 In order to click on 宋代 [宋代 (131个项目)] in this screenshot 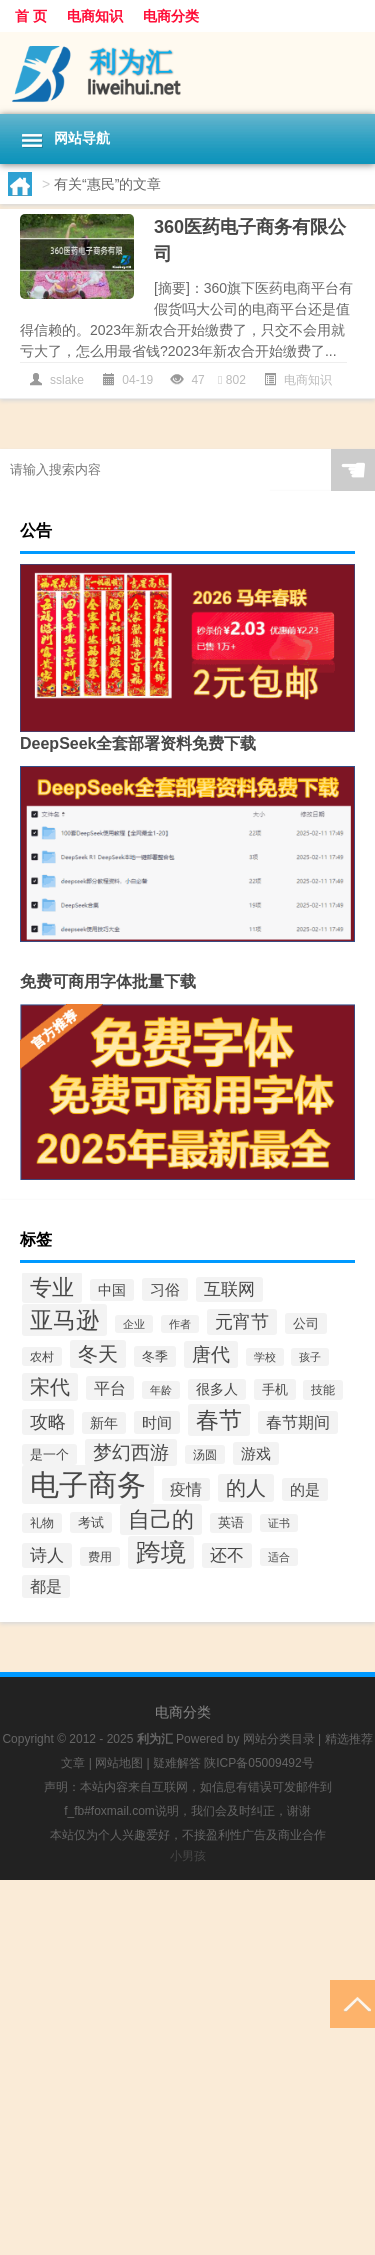, I will do `click(50, 1387)`.